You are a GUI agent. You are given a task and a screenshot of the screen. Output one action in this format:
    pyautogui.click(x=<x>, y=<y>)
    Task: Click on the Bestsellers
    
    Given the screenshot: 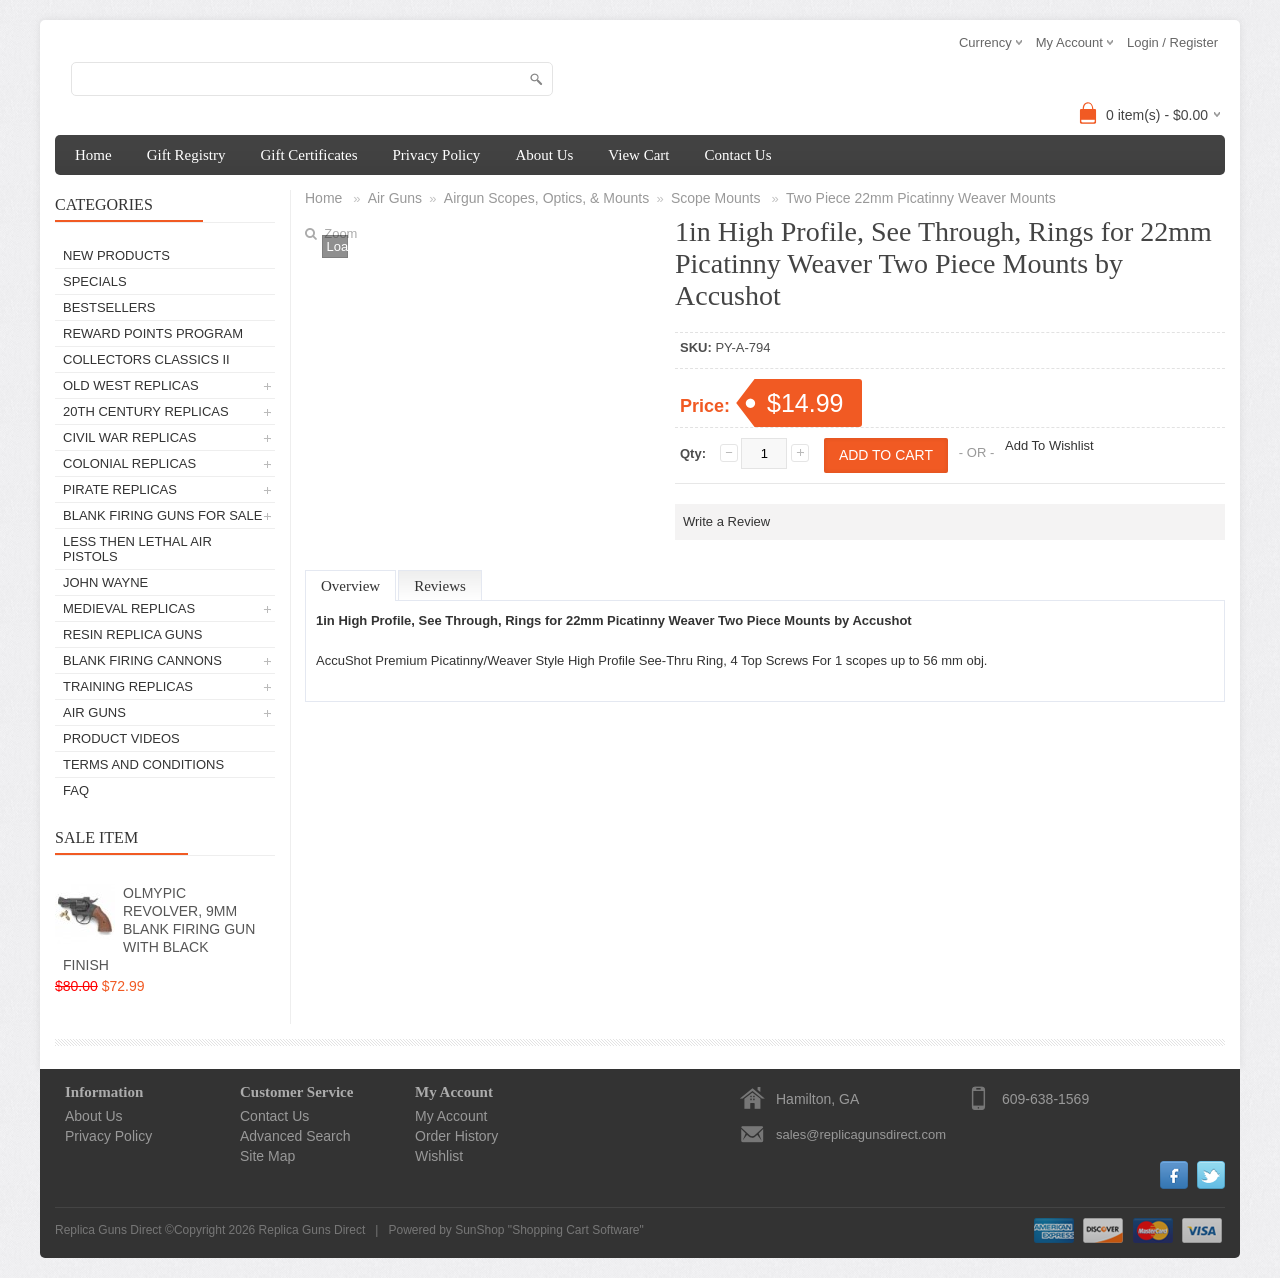 What is the action you would take?
    pyautogui.click(x=109, y=307)
    